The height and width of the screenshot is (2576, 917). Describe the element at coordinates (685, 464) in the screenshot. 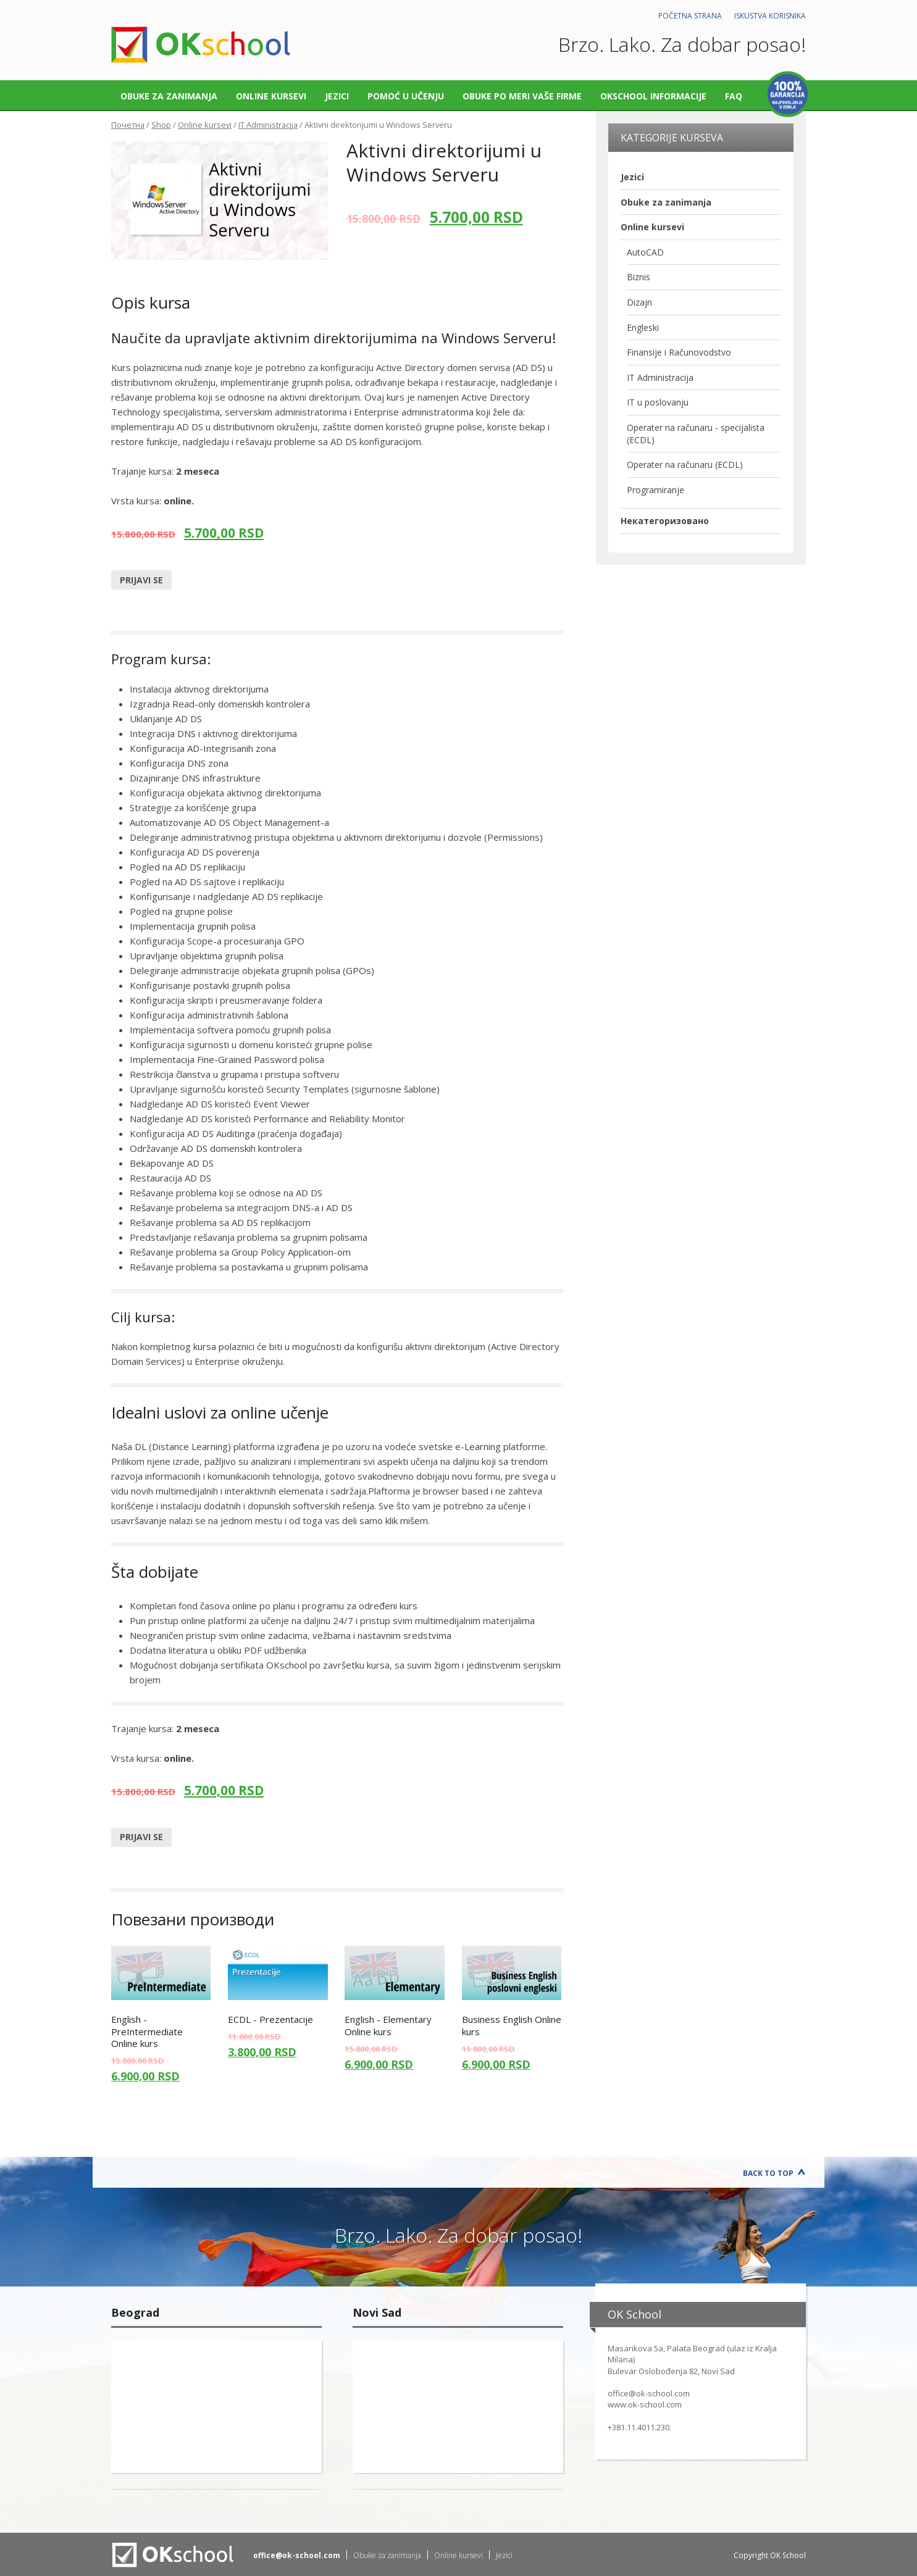

I see `Operater na računaru (ECDL)` at that location.